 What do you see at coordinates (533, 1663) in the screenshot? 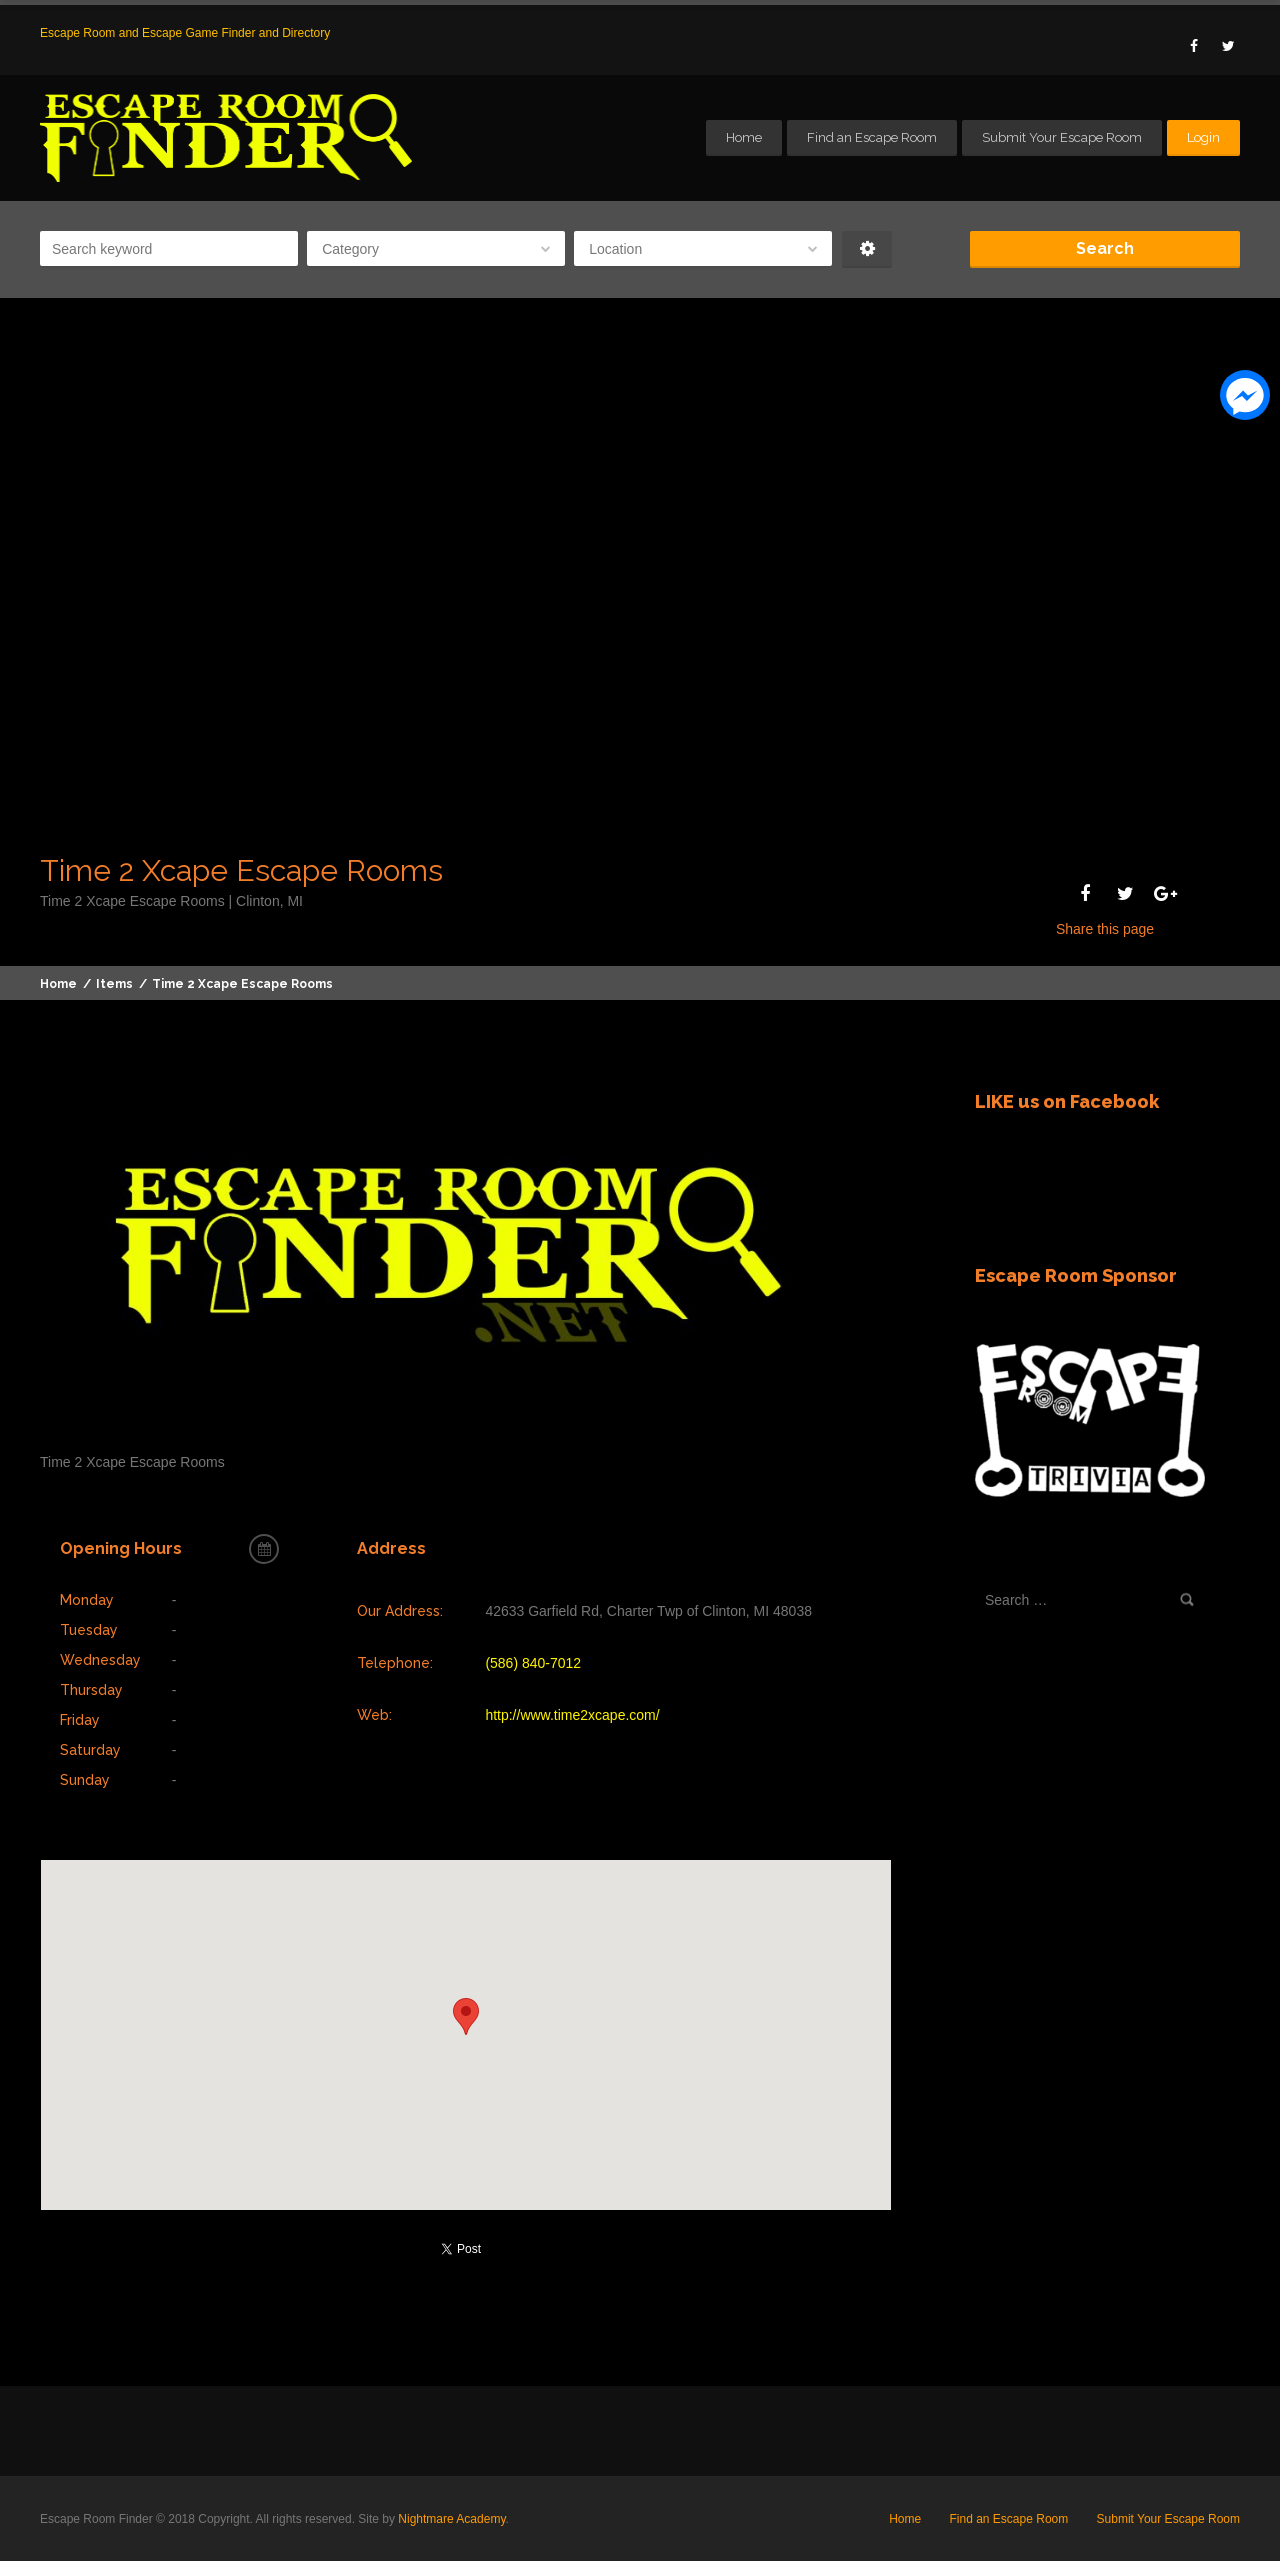
I see `(586) 840-7012` at bounding box center [533, 1663].